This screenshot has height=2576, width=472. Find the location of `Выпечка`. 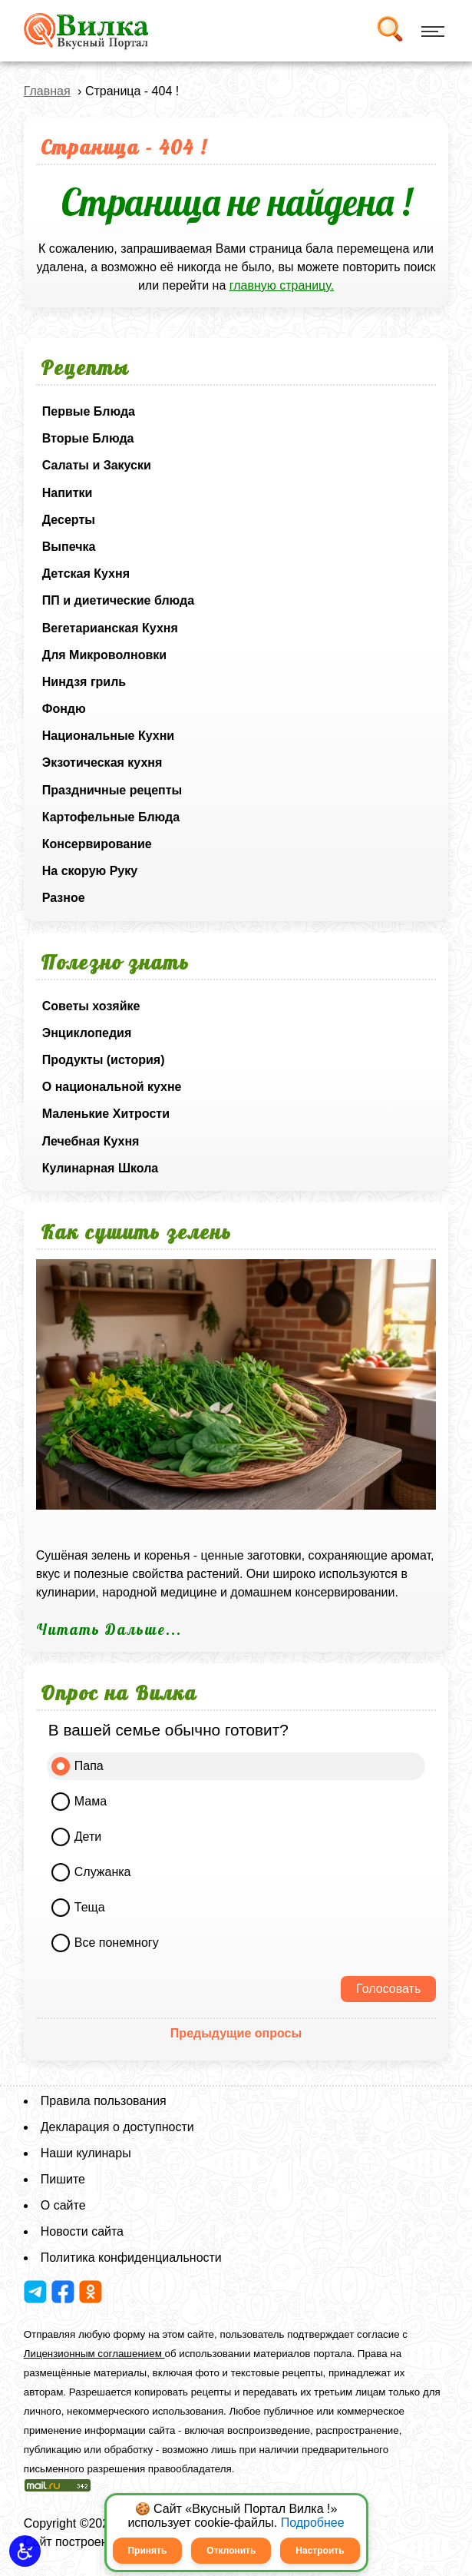

Выпечка is located at coordinates (69, 546).